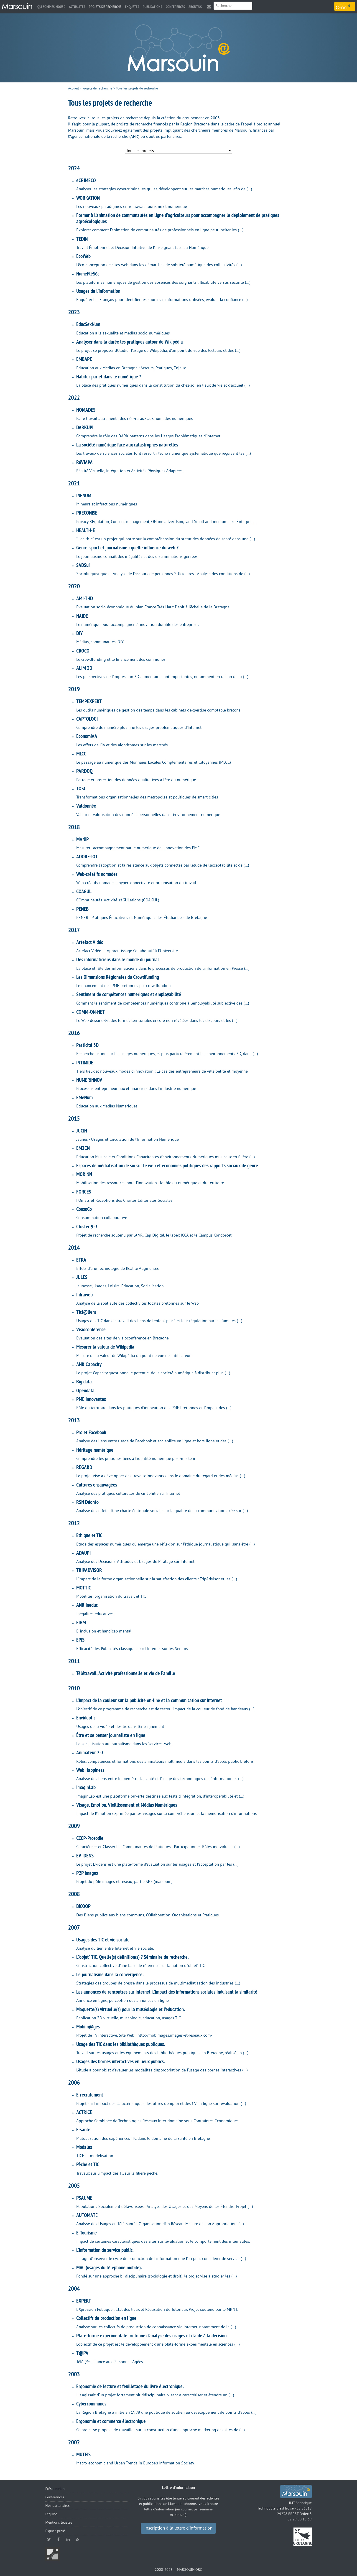 This screenshot has width=357, height=2576. What do you see at coordinates (120, 2061) in the screenshot?
I see `Usages des bornes interactives en lieux publics.` at bounding box center [120, 2061].